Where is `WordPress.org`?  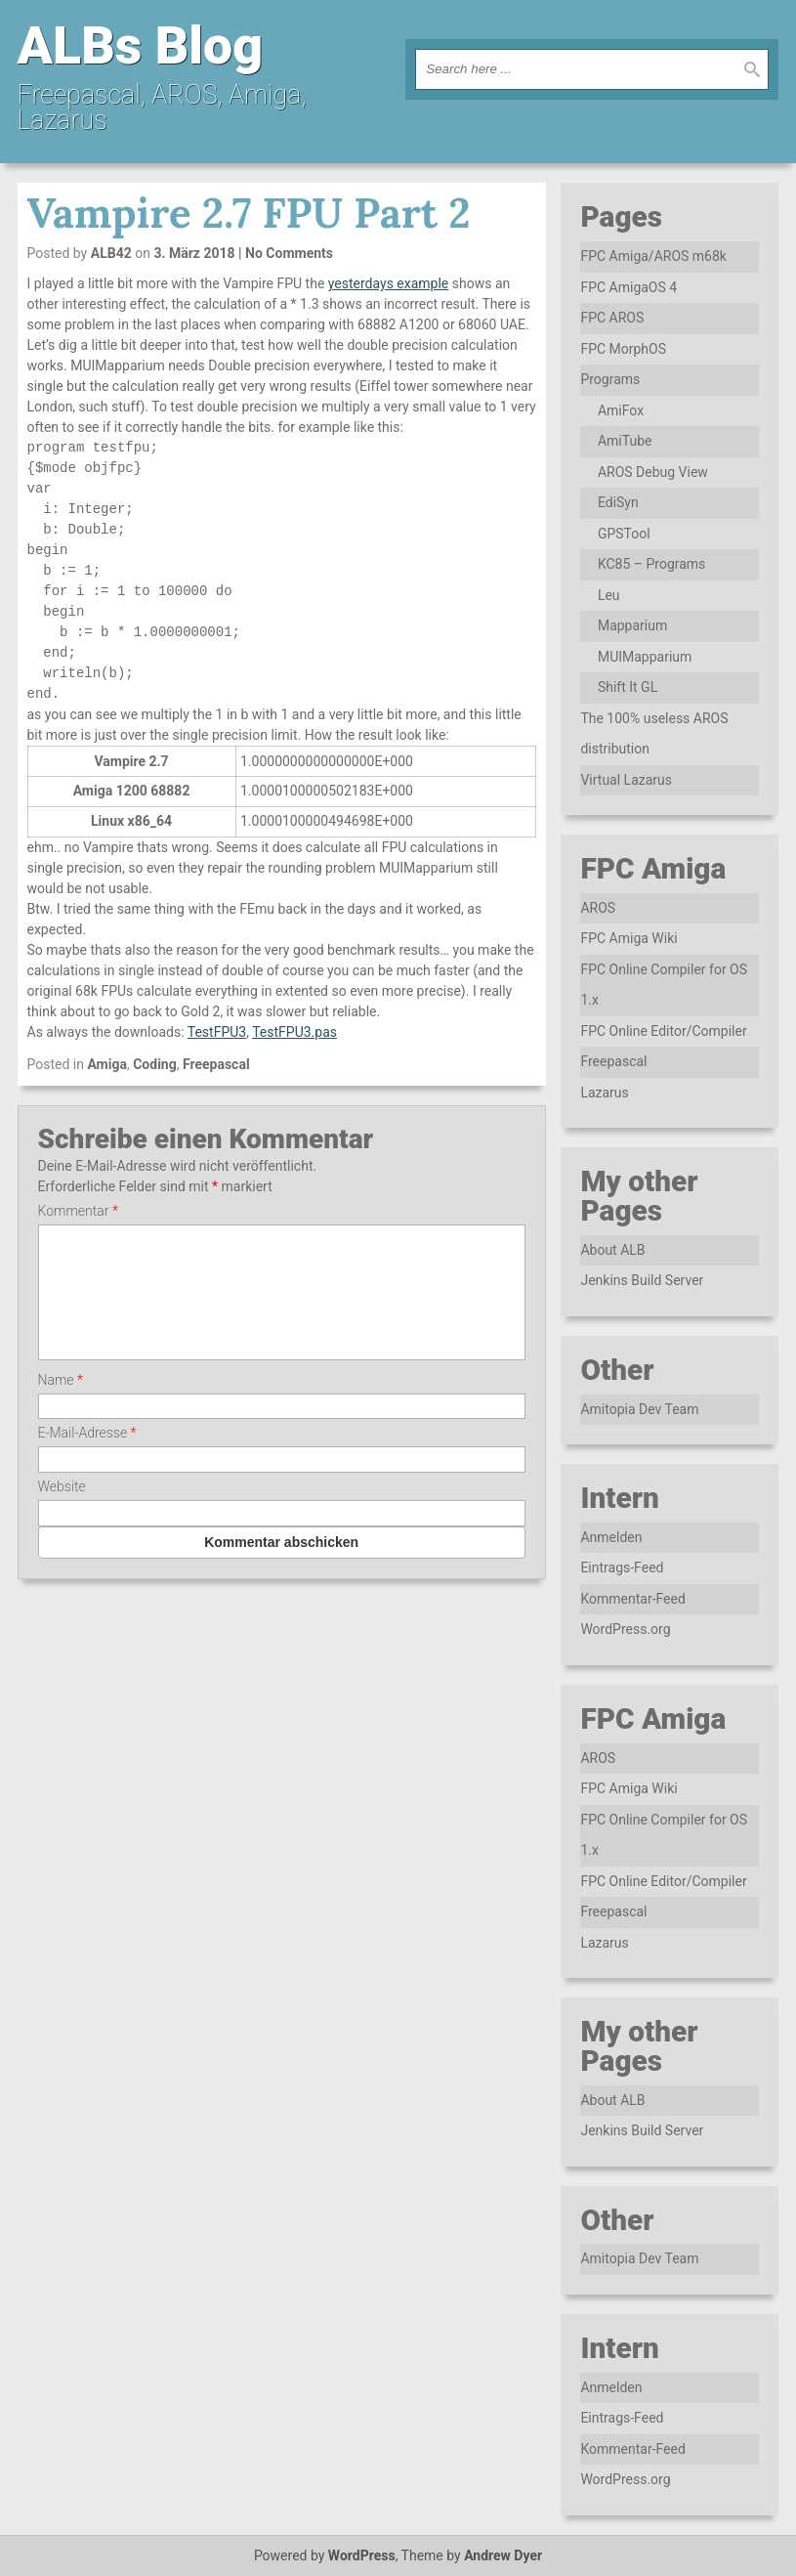 WordPress.org is located at coordinates (625, 1629).